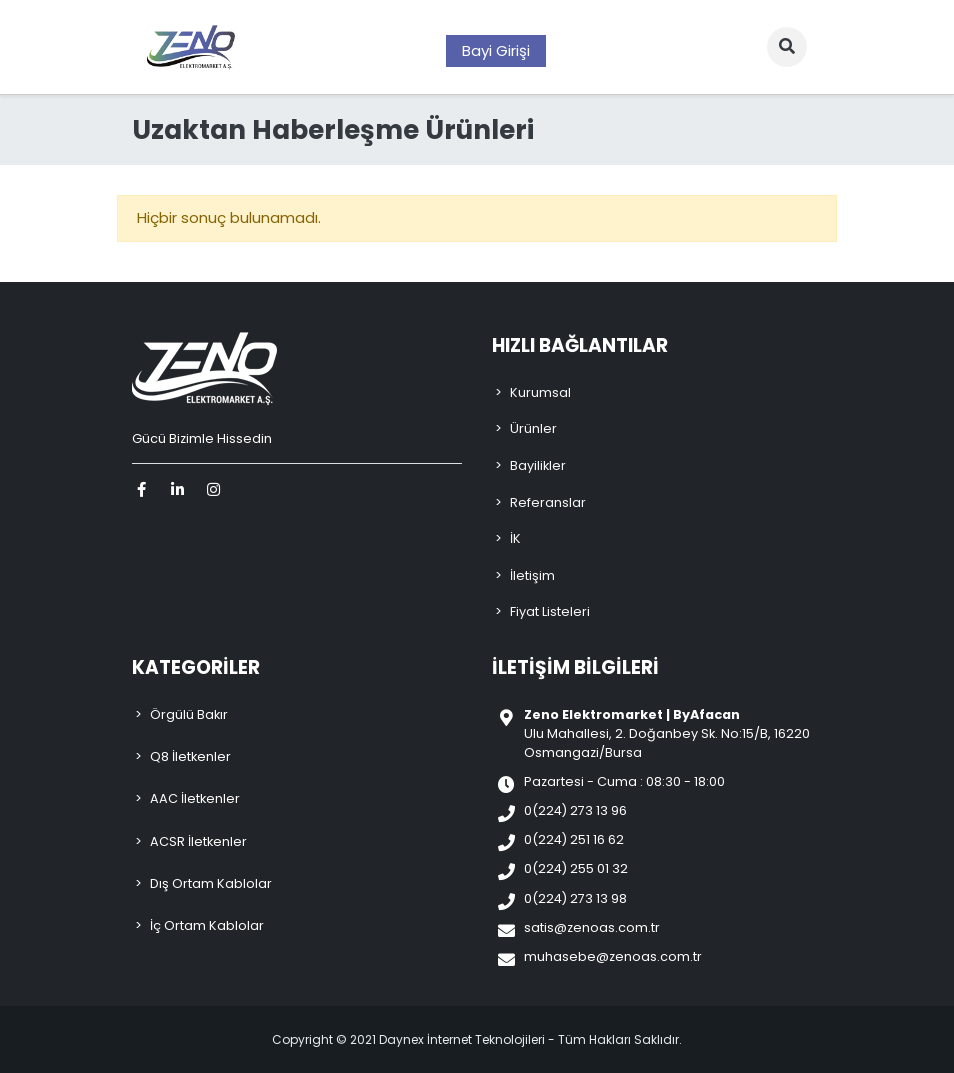  I want to click on muhasebe@zenoas.com.tr, so click(613, 956).